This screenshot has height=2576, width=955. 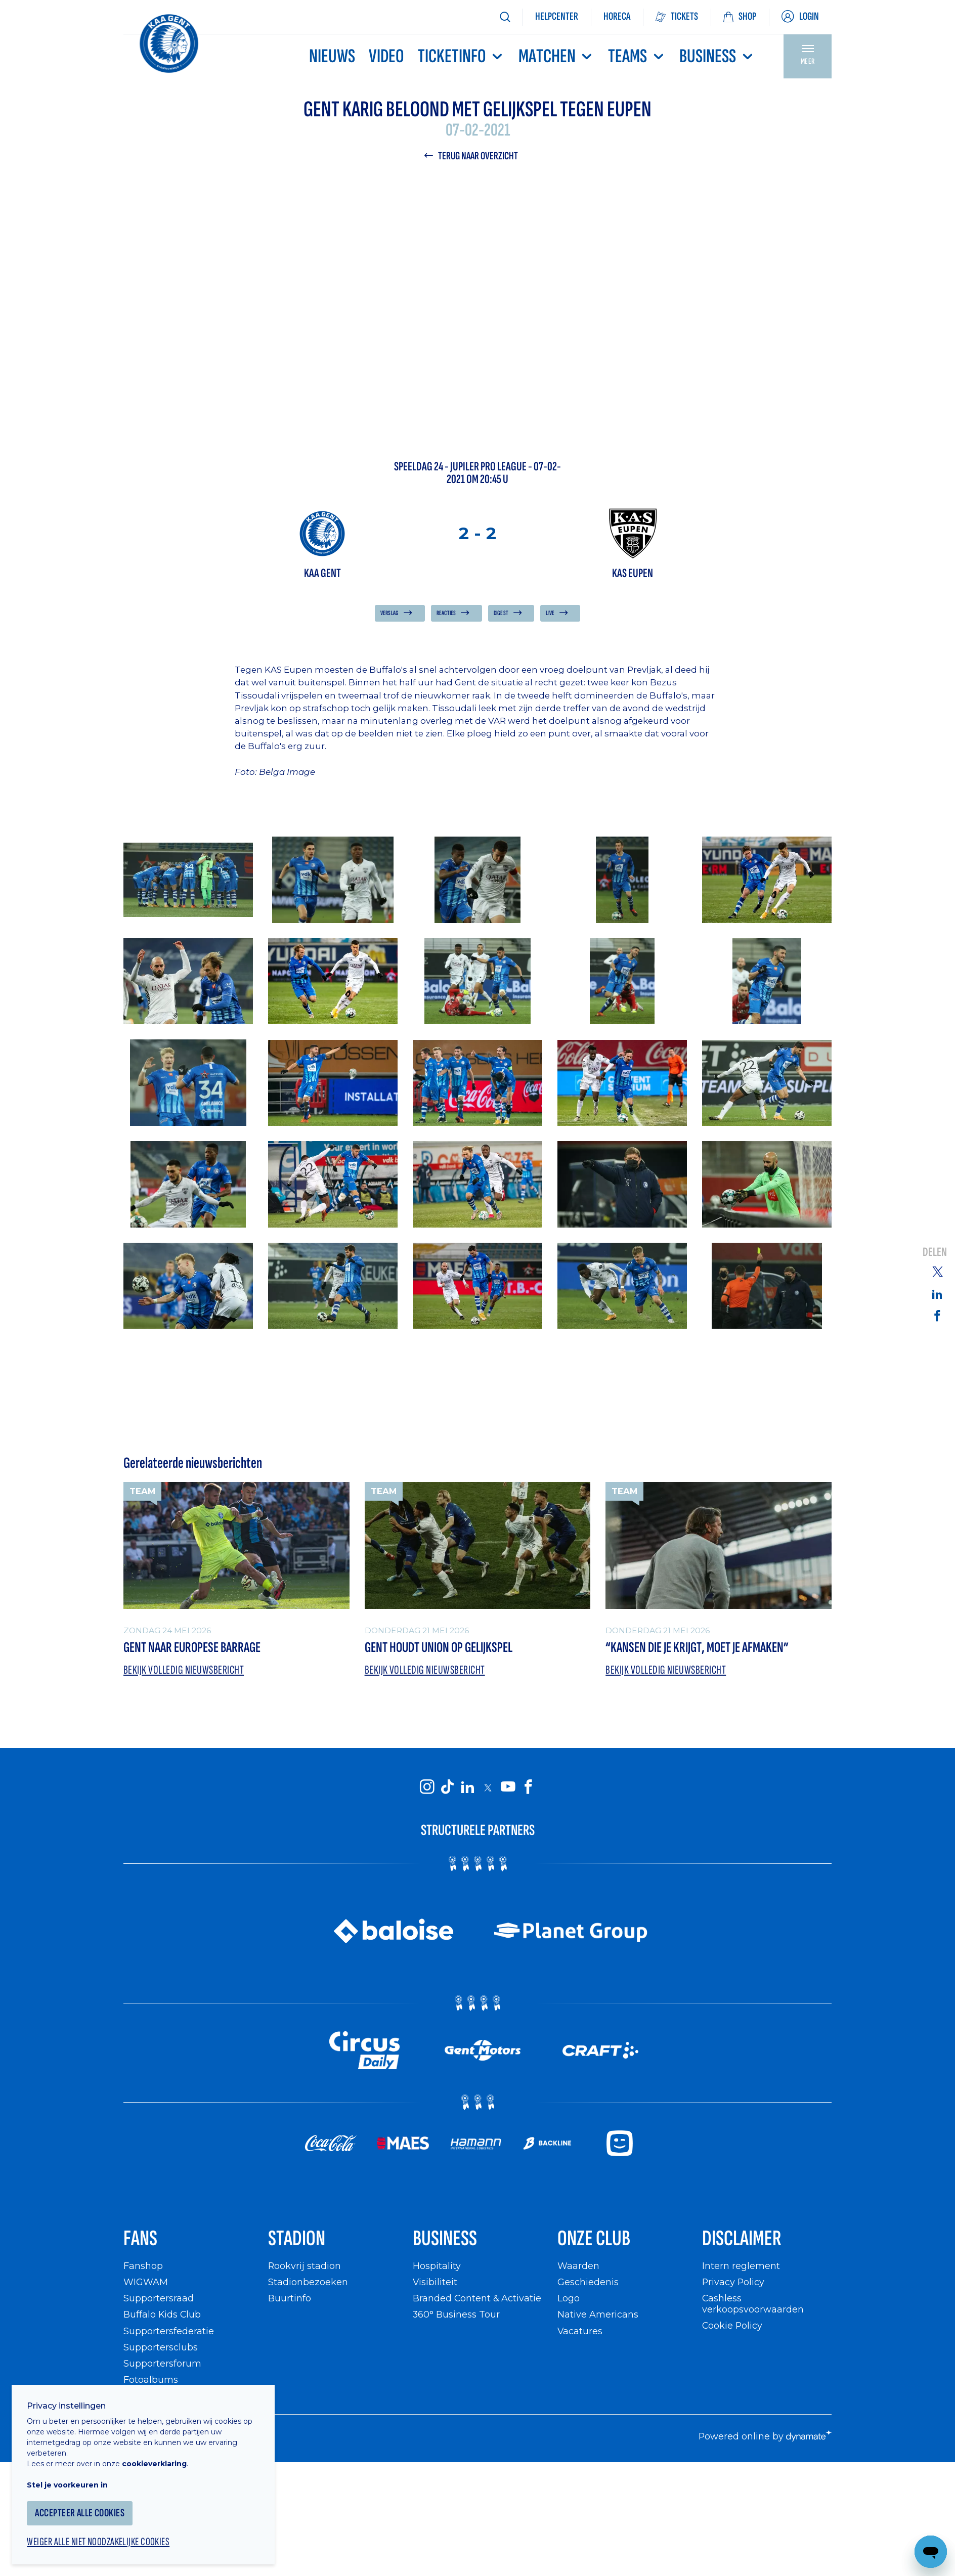 What do you see at coordinates (556, 56) in the screenshot?
I see `MATCHEN` at bounding box center [556, 56].